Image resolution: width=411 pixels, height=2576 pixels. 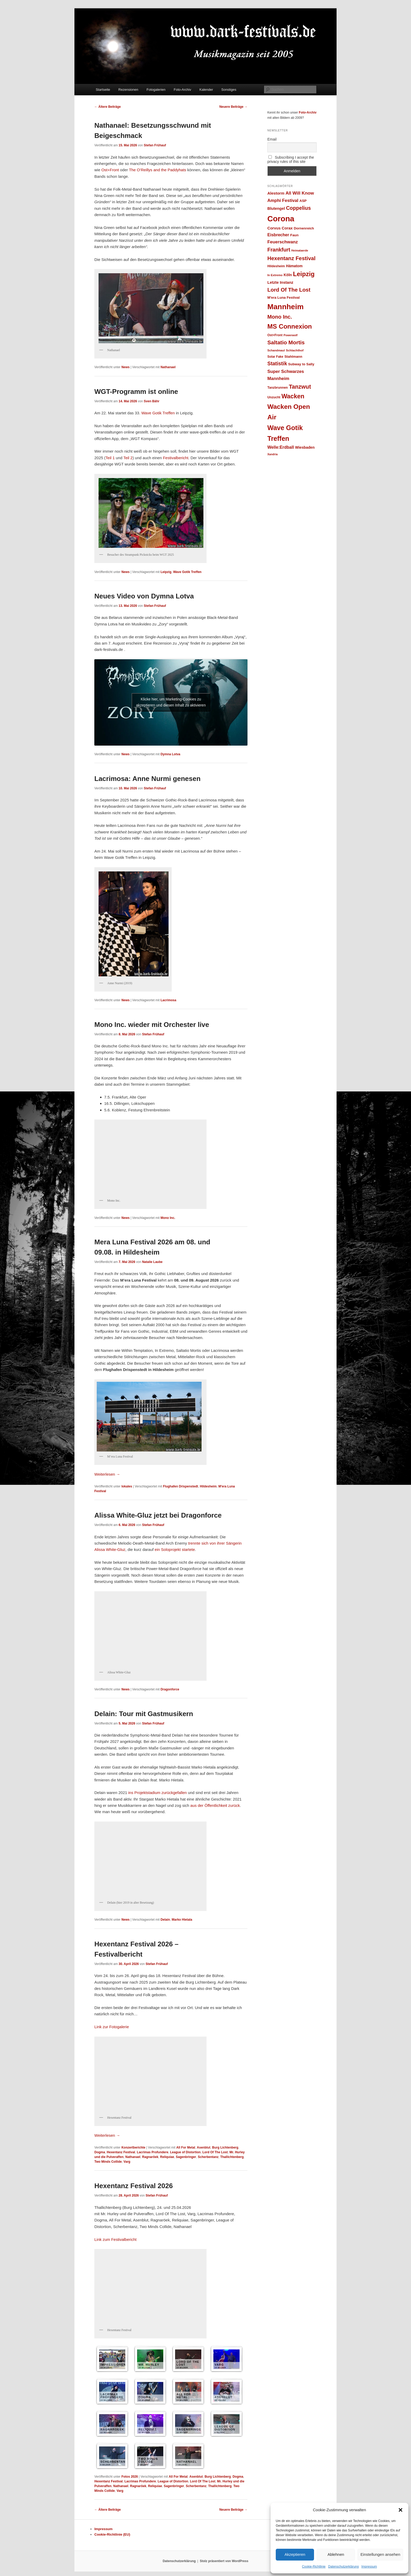 I want to click on Asenblut, so click(x=203, y=2147).